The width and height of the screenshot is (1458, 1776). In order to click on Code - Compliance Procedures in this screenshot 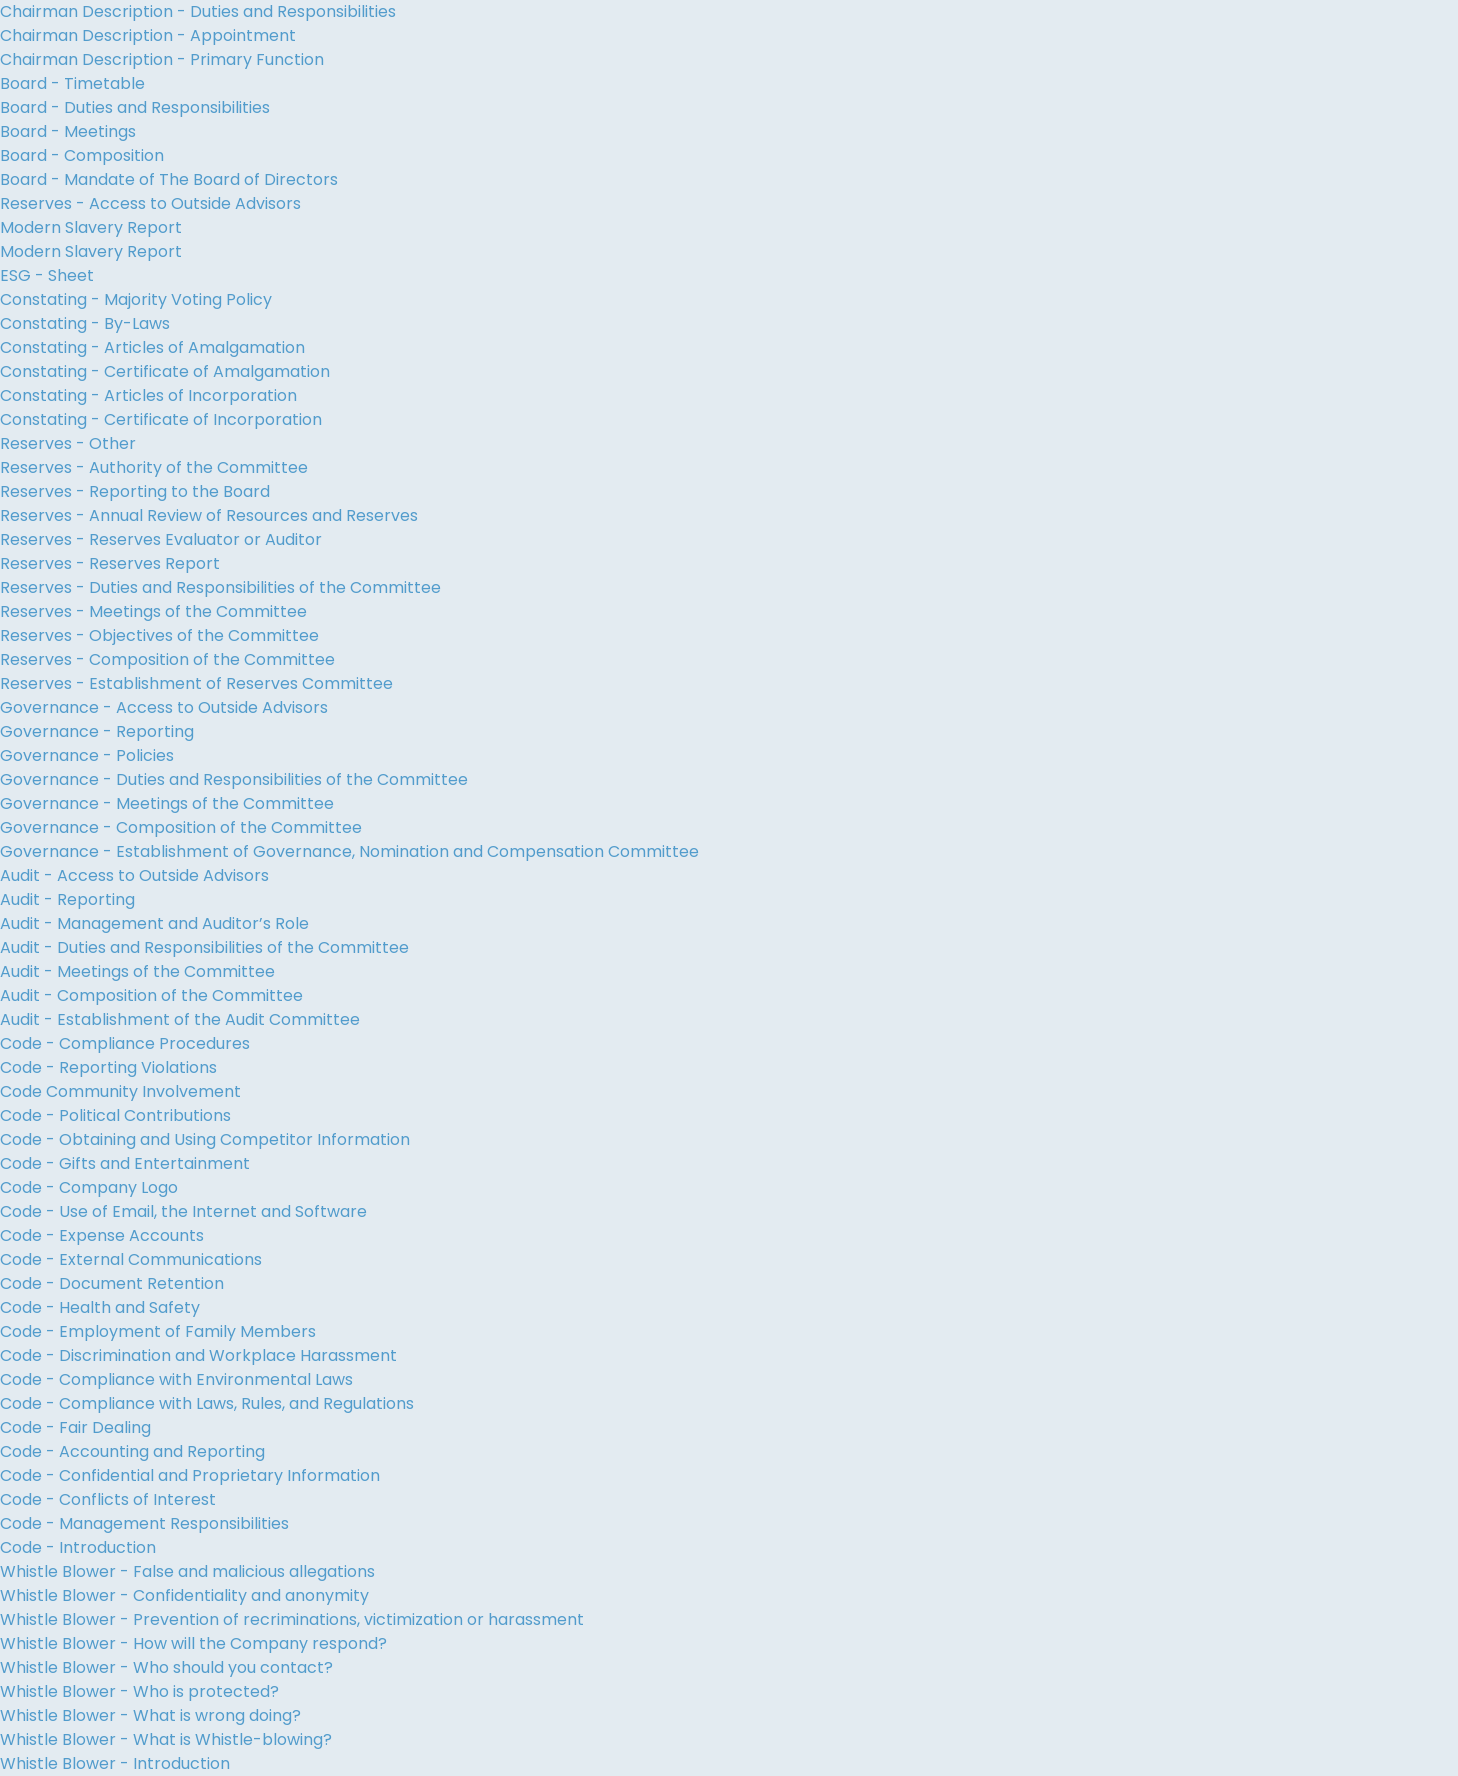, I will do `click(125, 1043)`.